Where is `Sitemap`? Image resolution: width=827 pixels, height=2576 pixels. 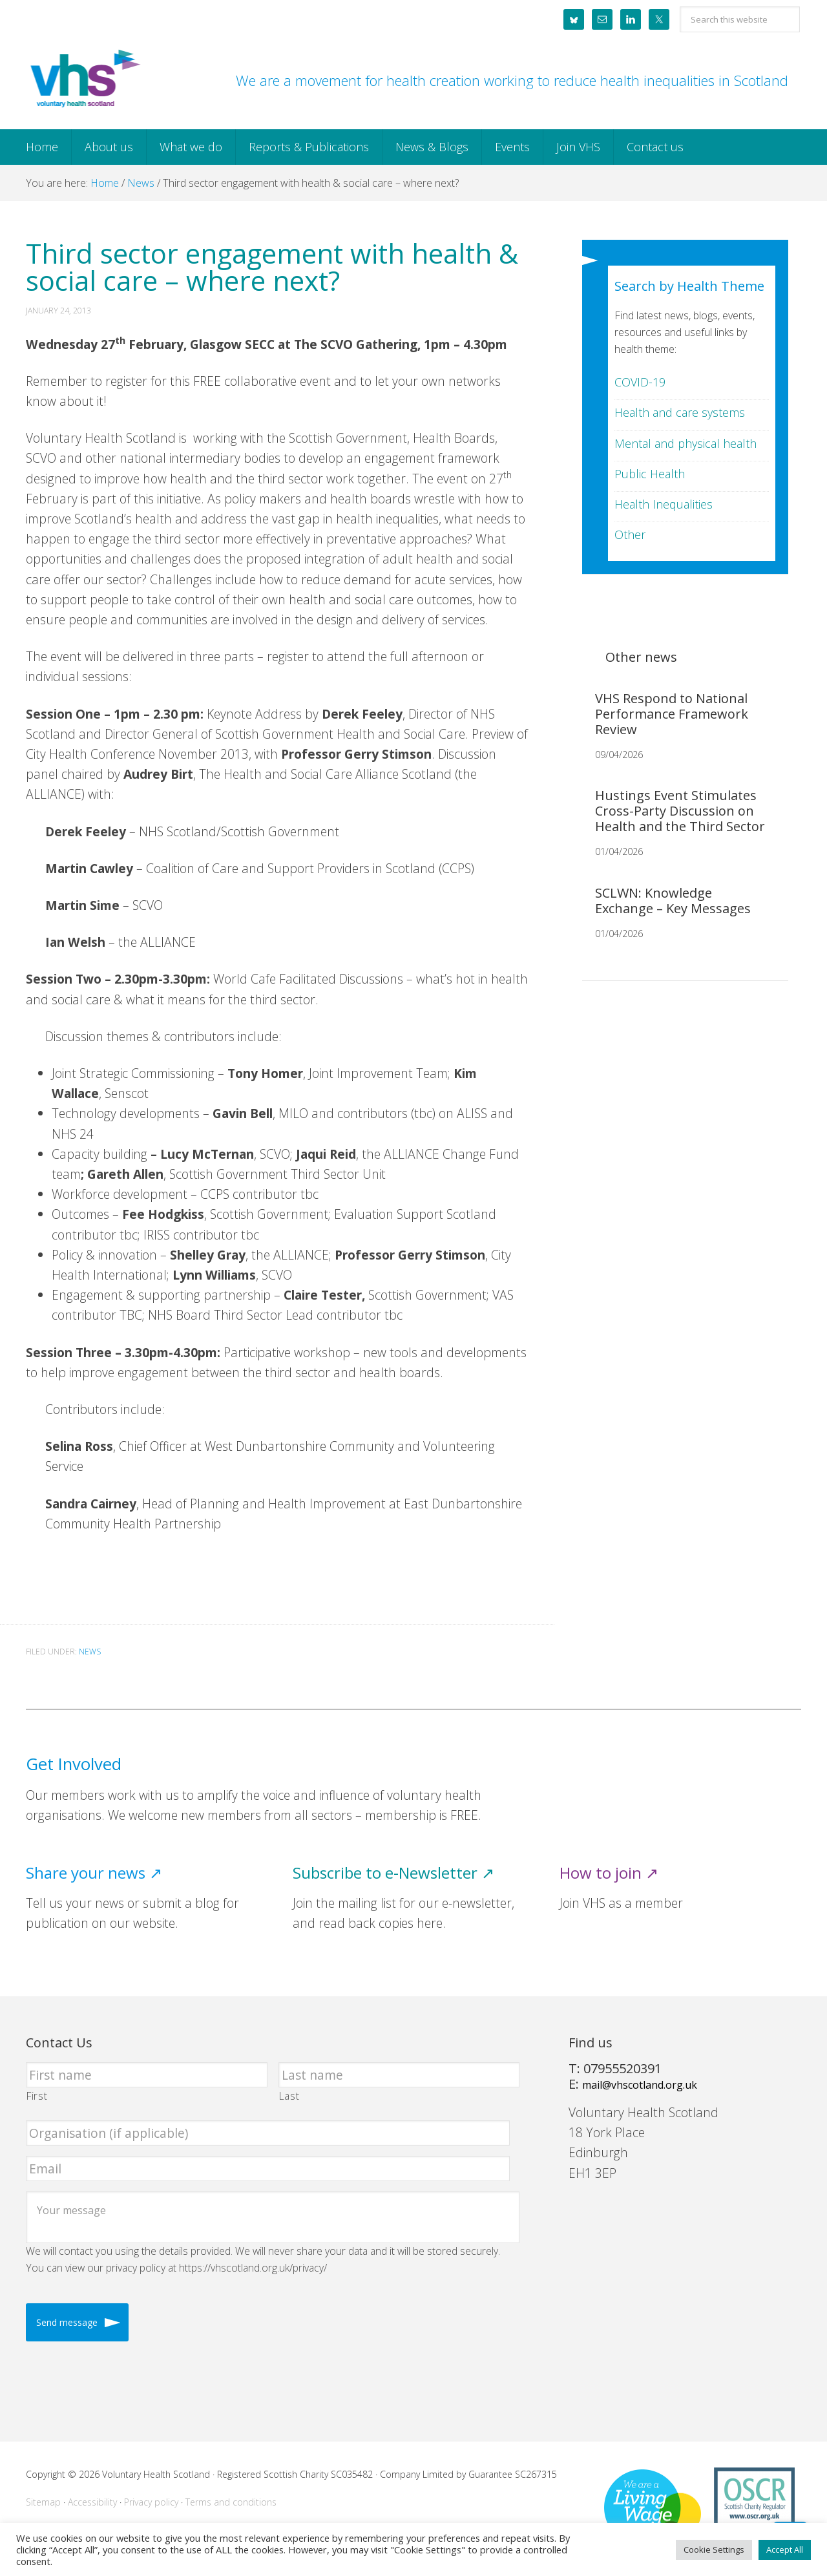
Sitemap is located at coordinates (43, 2502).